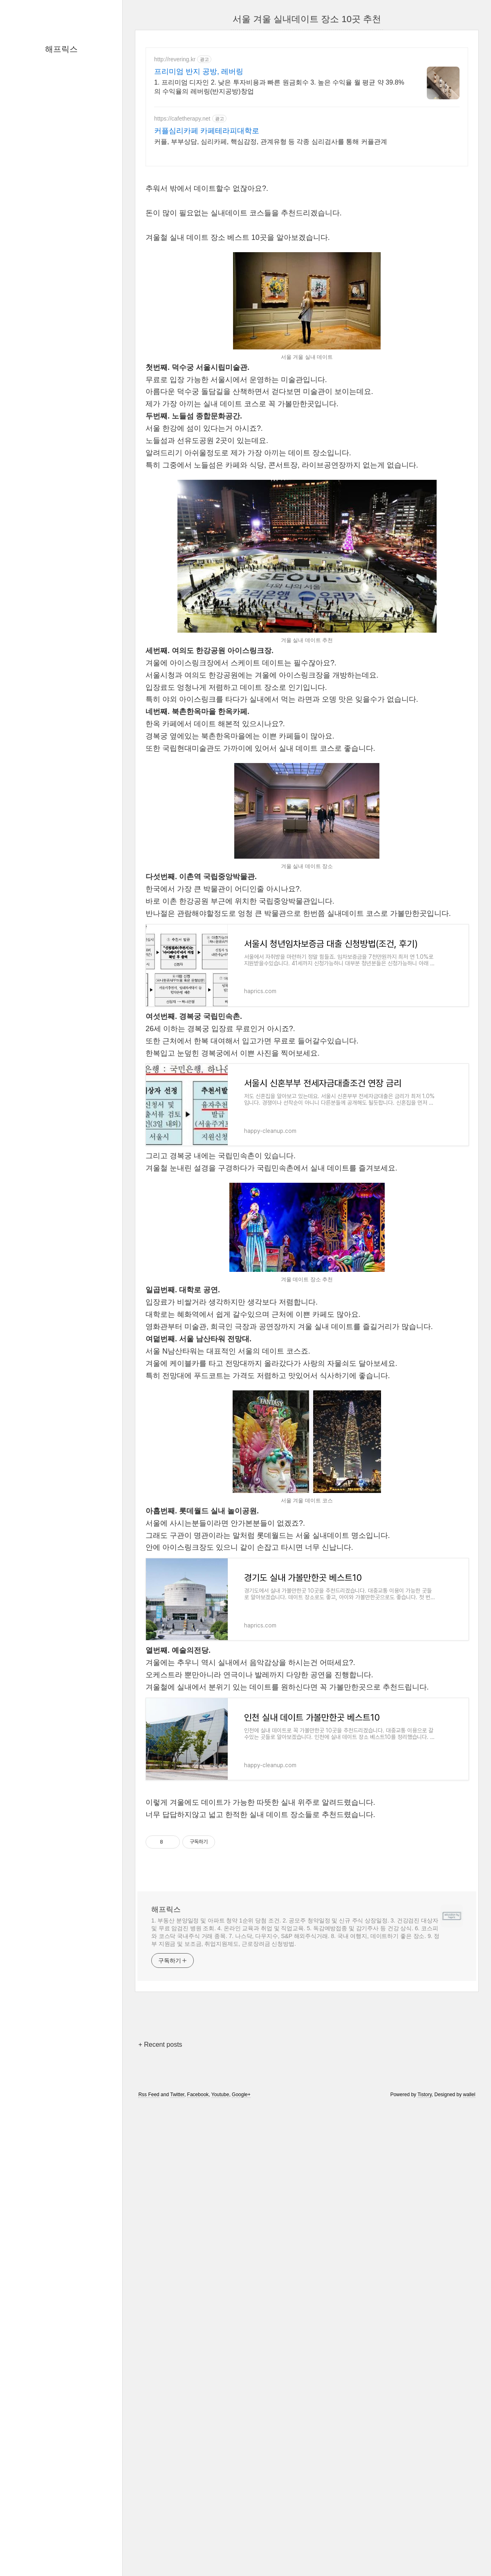 Image resolution: width=491 pixels, height=2576 pixels. What do you see at coordinates (279, 87) in the screenshot?
I see `1. 프리미엄 디자인 2. 낮은 투자비용과 빠른 원금회수 3. 높은 수익율 월 평균 약 39.8%의 수익율의 레버링(반지공방)창업` at bounding box center [279, 87].